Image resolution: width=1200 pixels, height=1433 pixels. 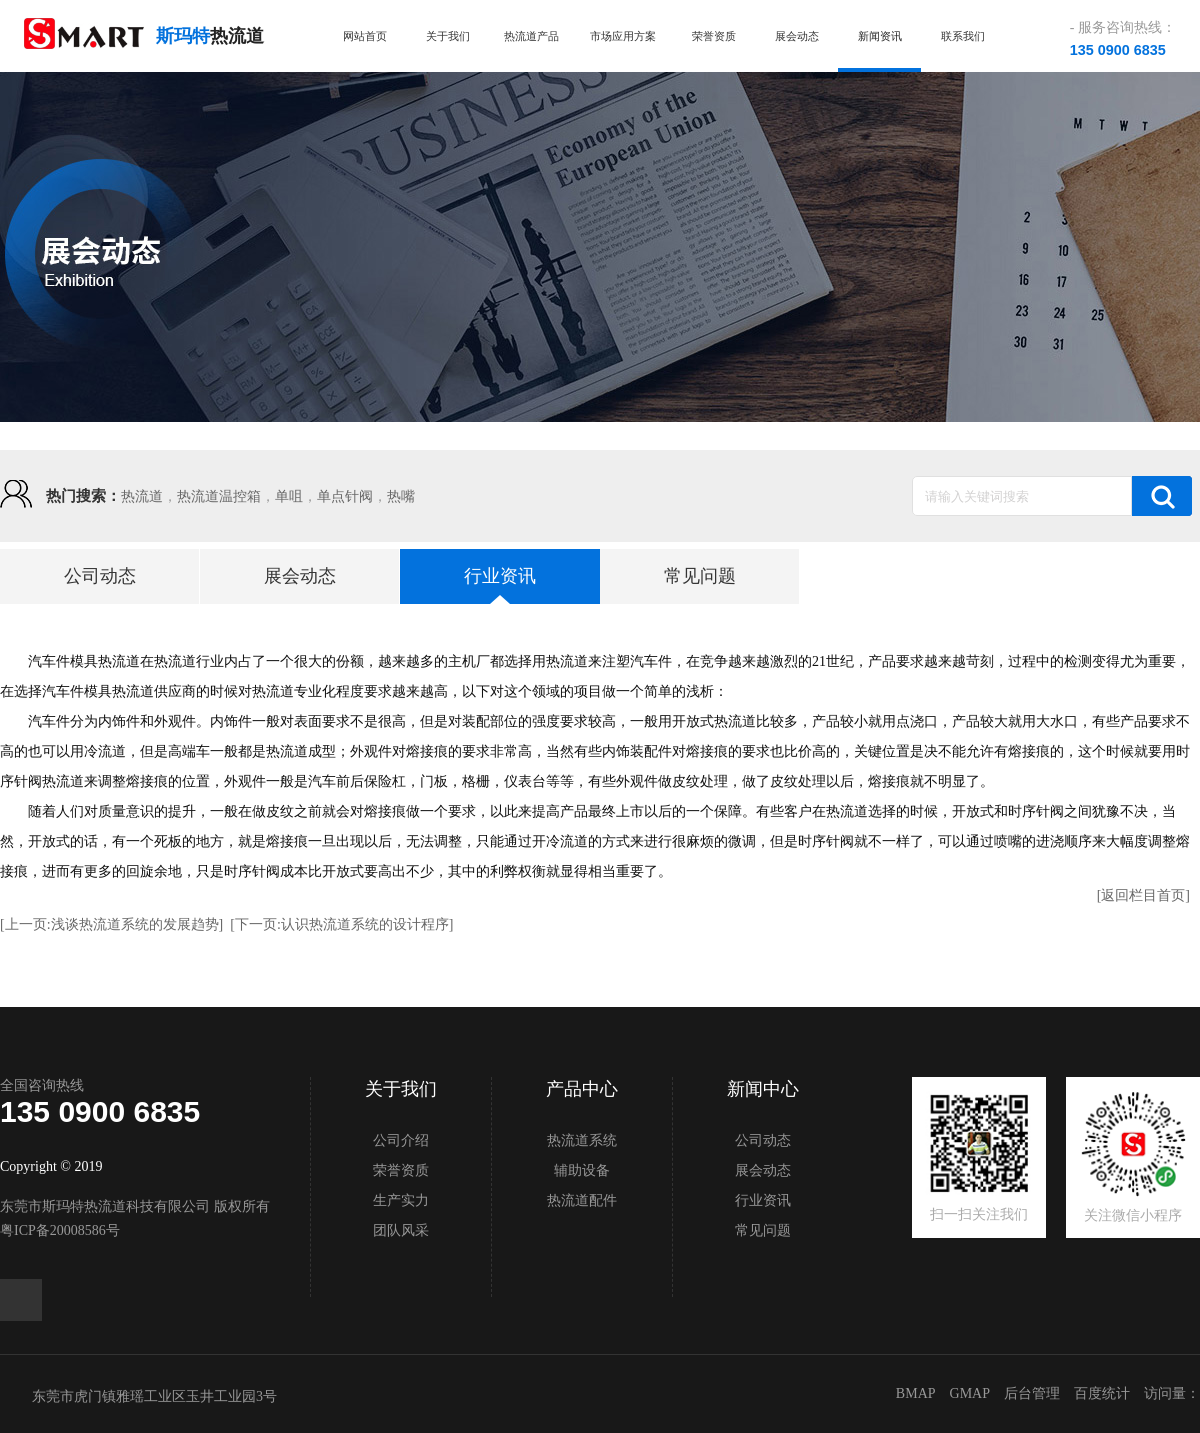 I want to click on 后台管理, so click(x=1032, y=1393).